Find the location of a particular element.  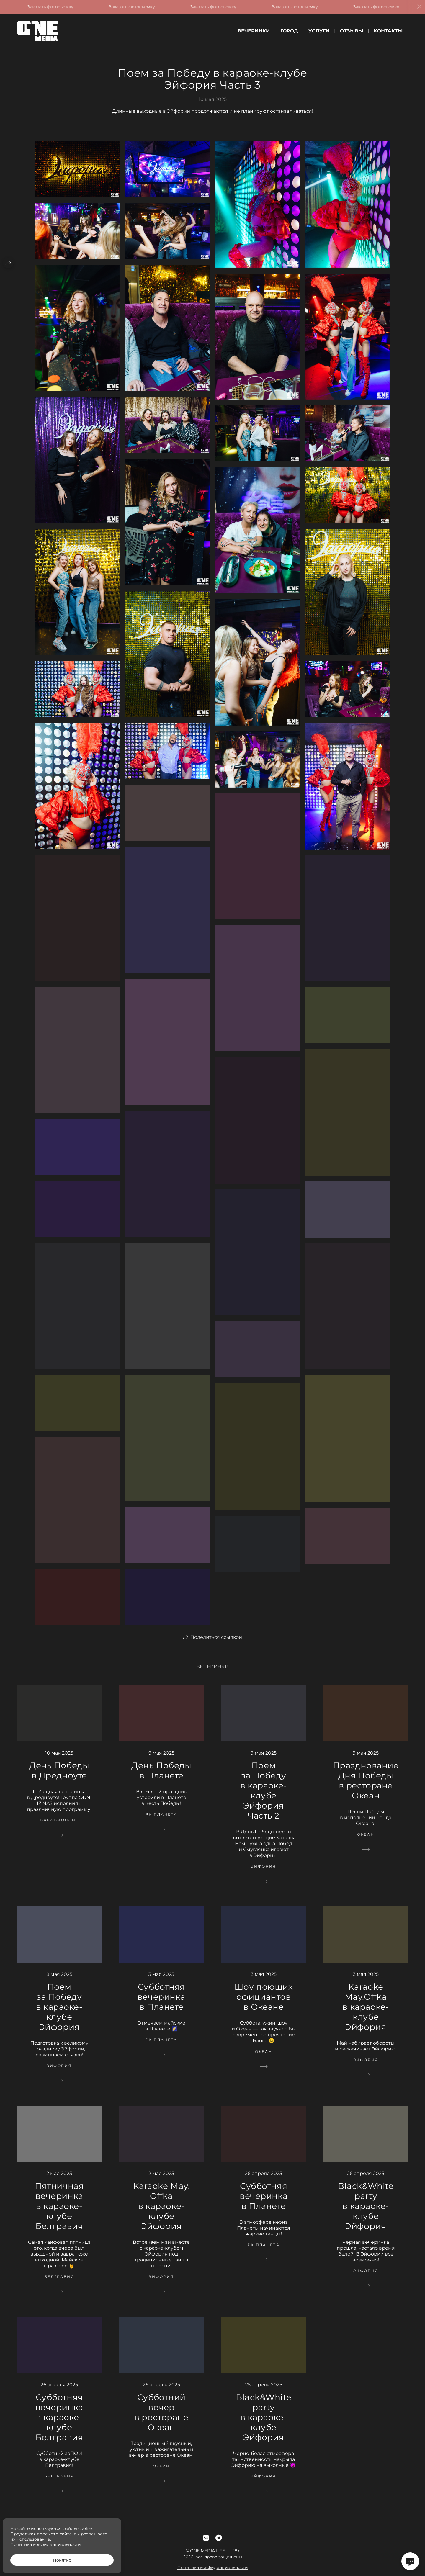

Отзывы is located at coordinates (351, 31).